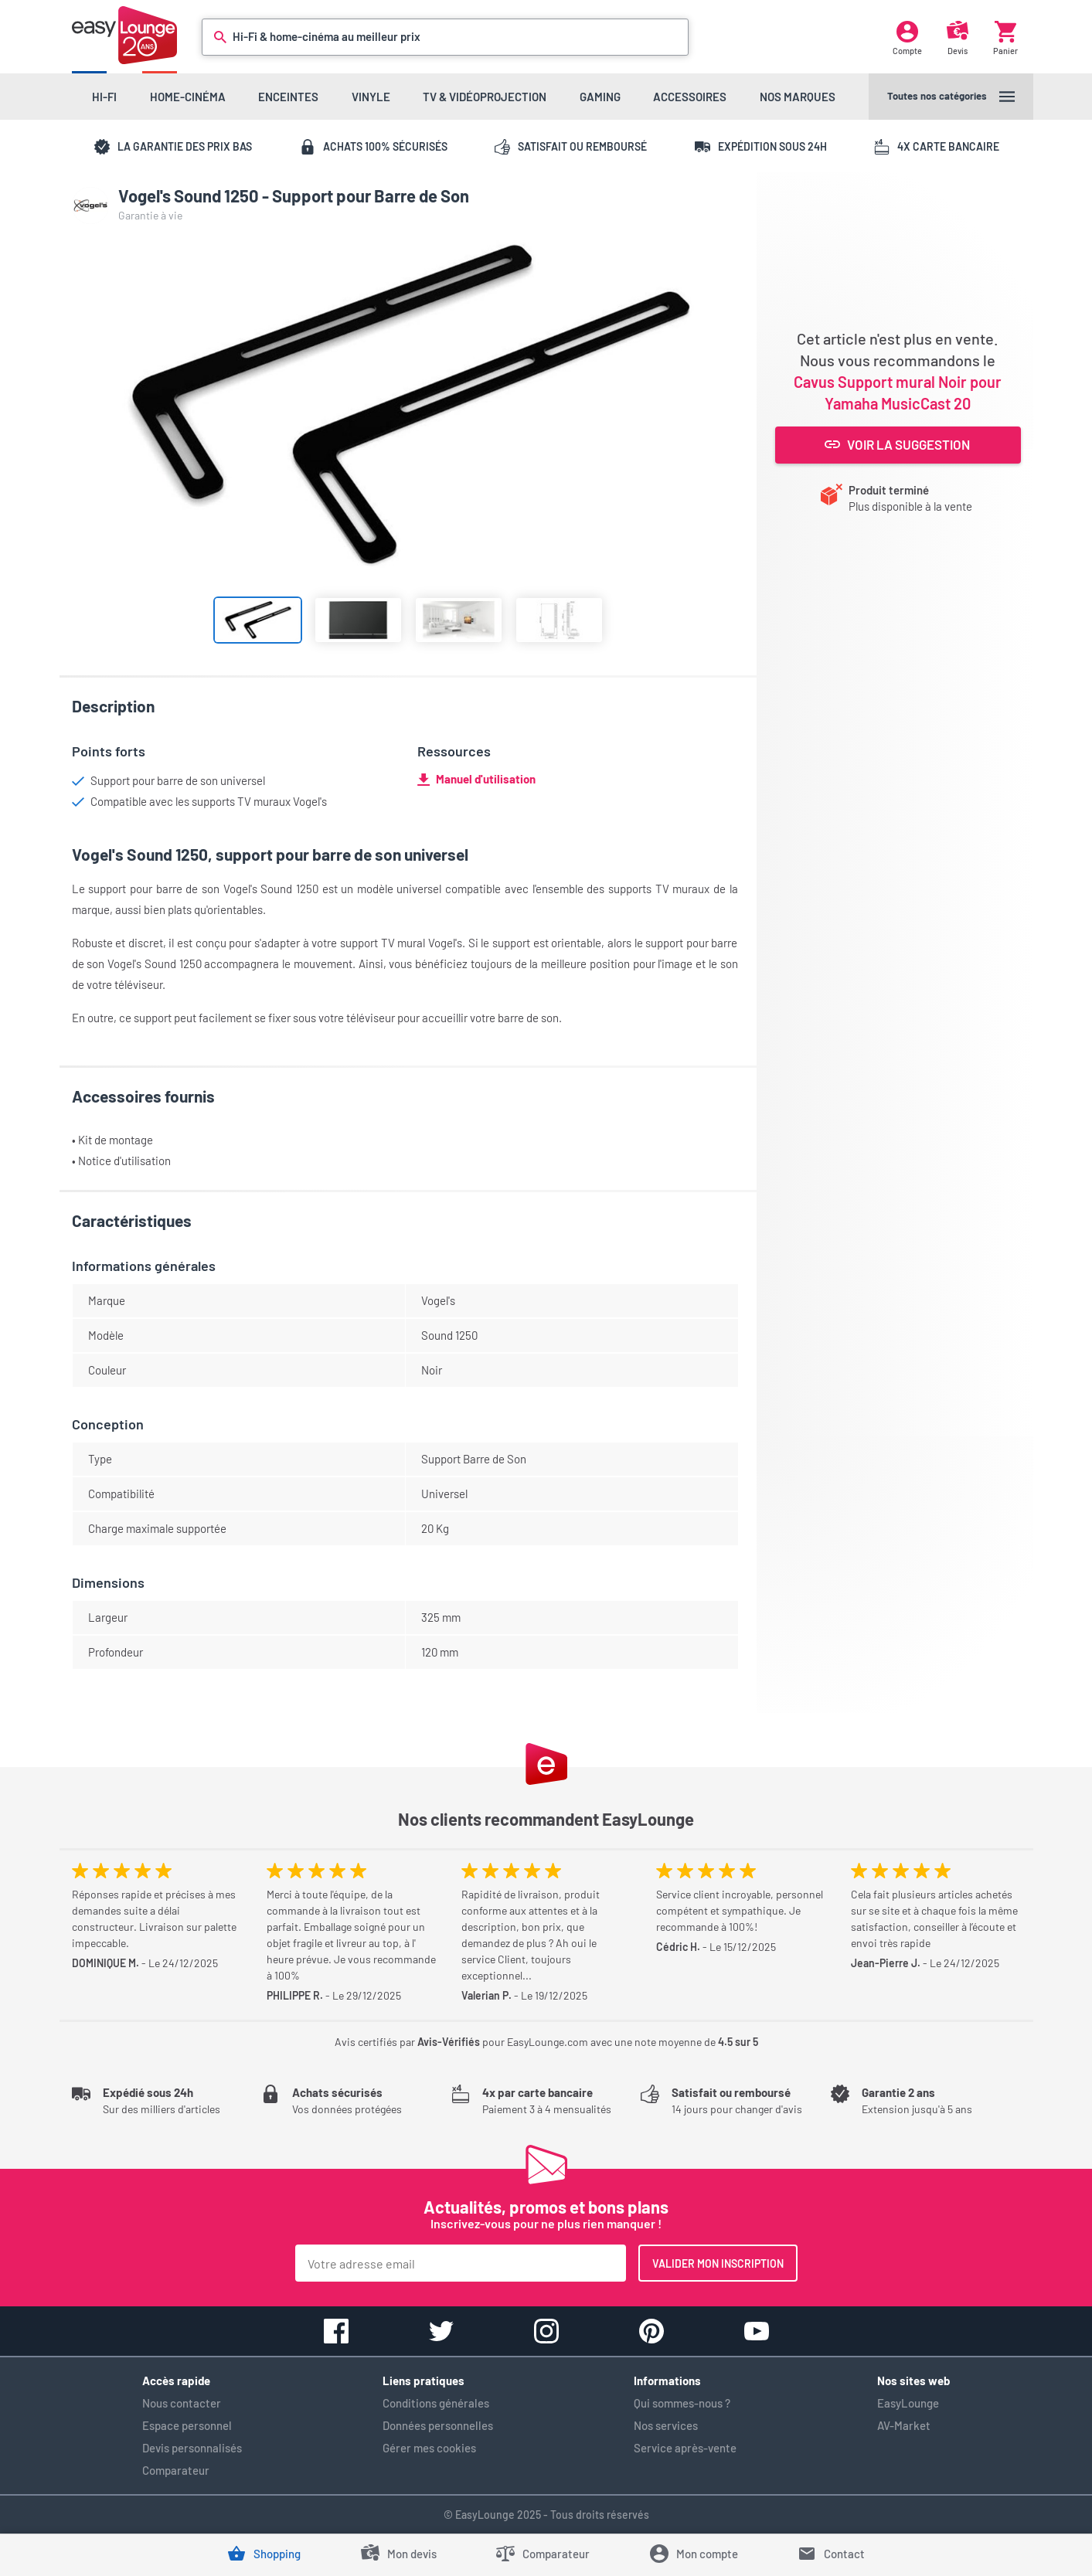  Describe the element at coordinates (187, 2425) in the screenshot. I see `Espace personnel` at that location.